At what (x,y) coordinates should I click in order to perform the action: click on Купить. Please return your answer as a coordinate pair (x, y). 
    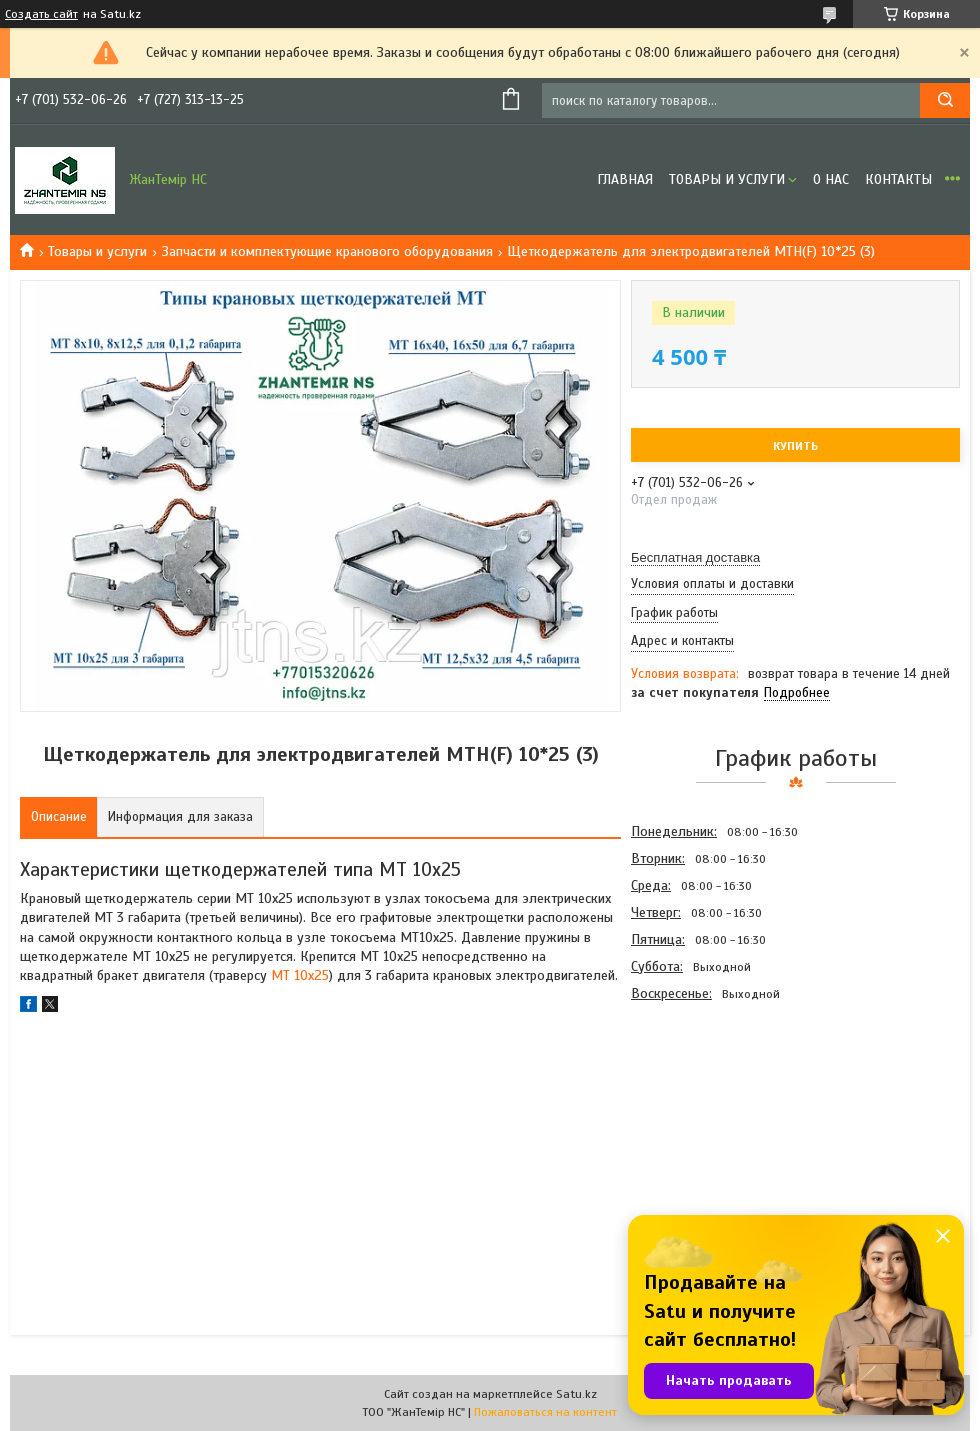
    Looking at the image, I should click on (795, 446).